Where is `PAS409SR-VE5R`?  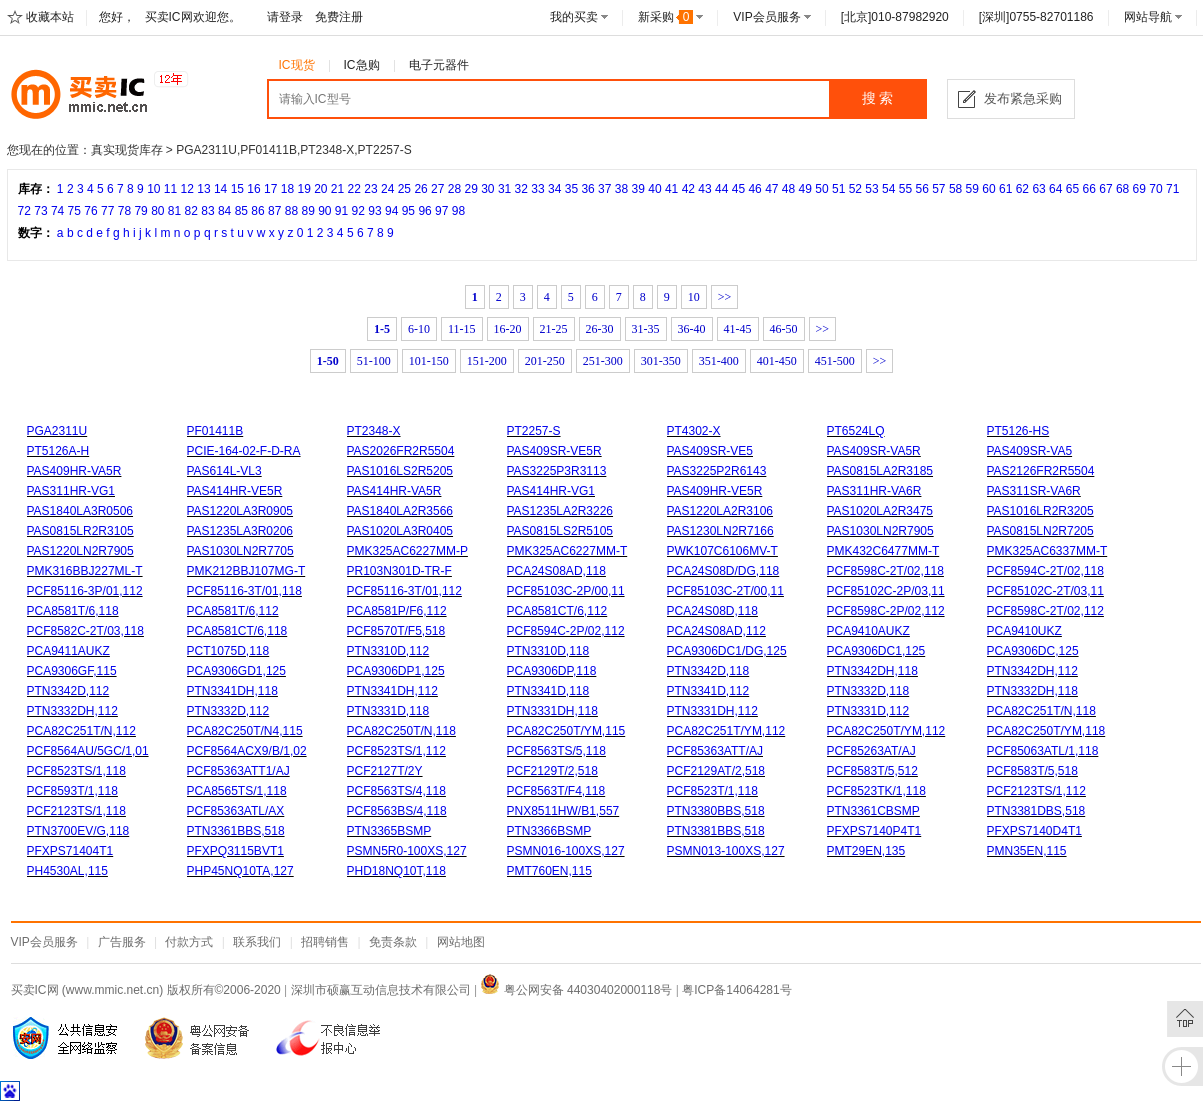 PAS409SR-VE5R is located at coordinates (554, 451).